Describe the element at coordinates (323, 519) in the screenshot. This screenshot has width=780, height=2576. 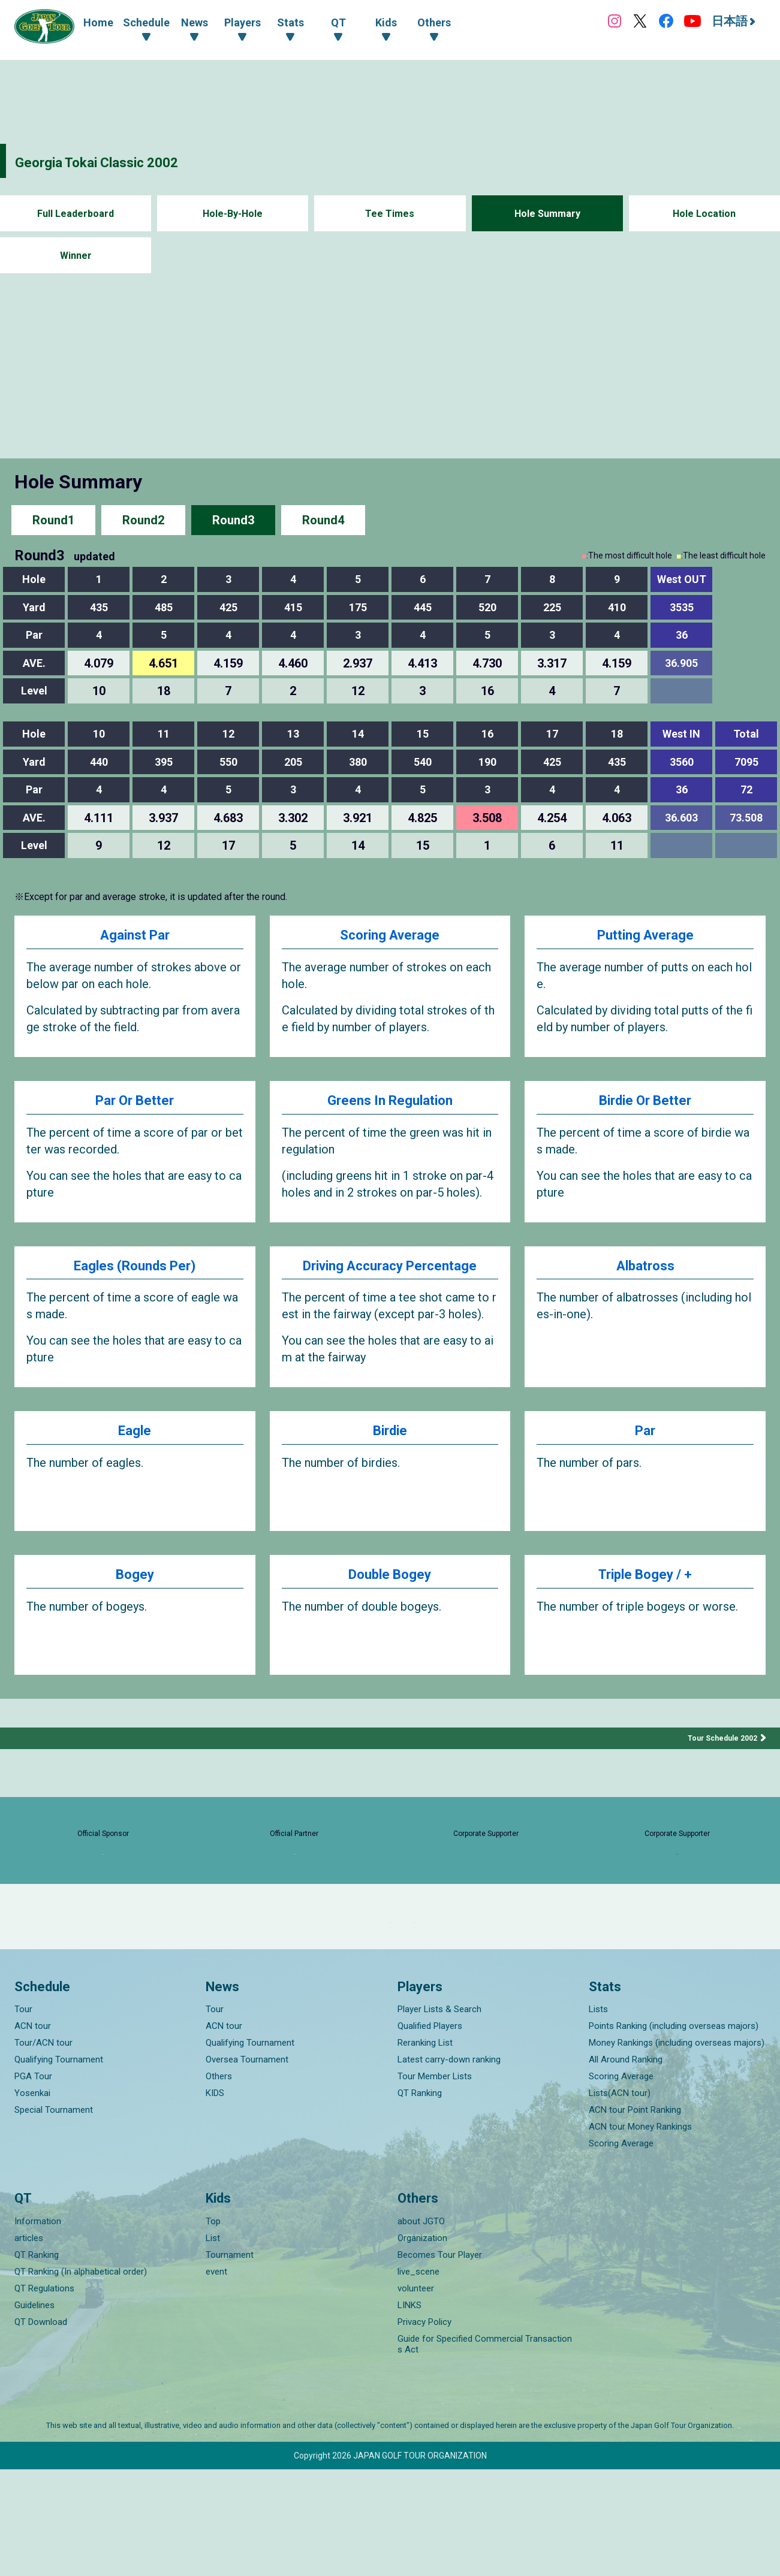
I see `Round4` at that location.